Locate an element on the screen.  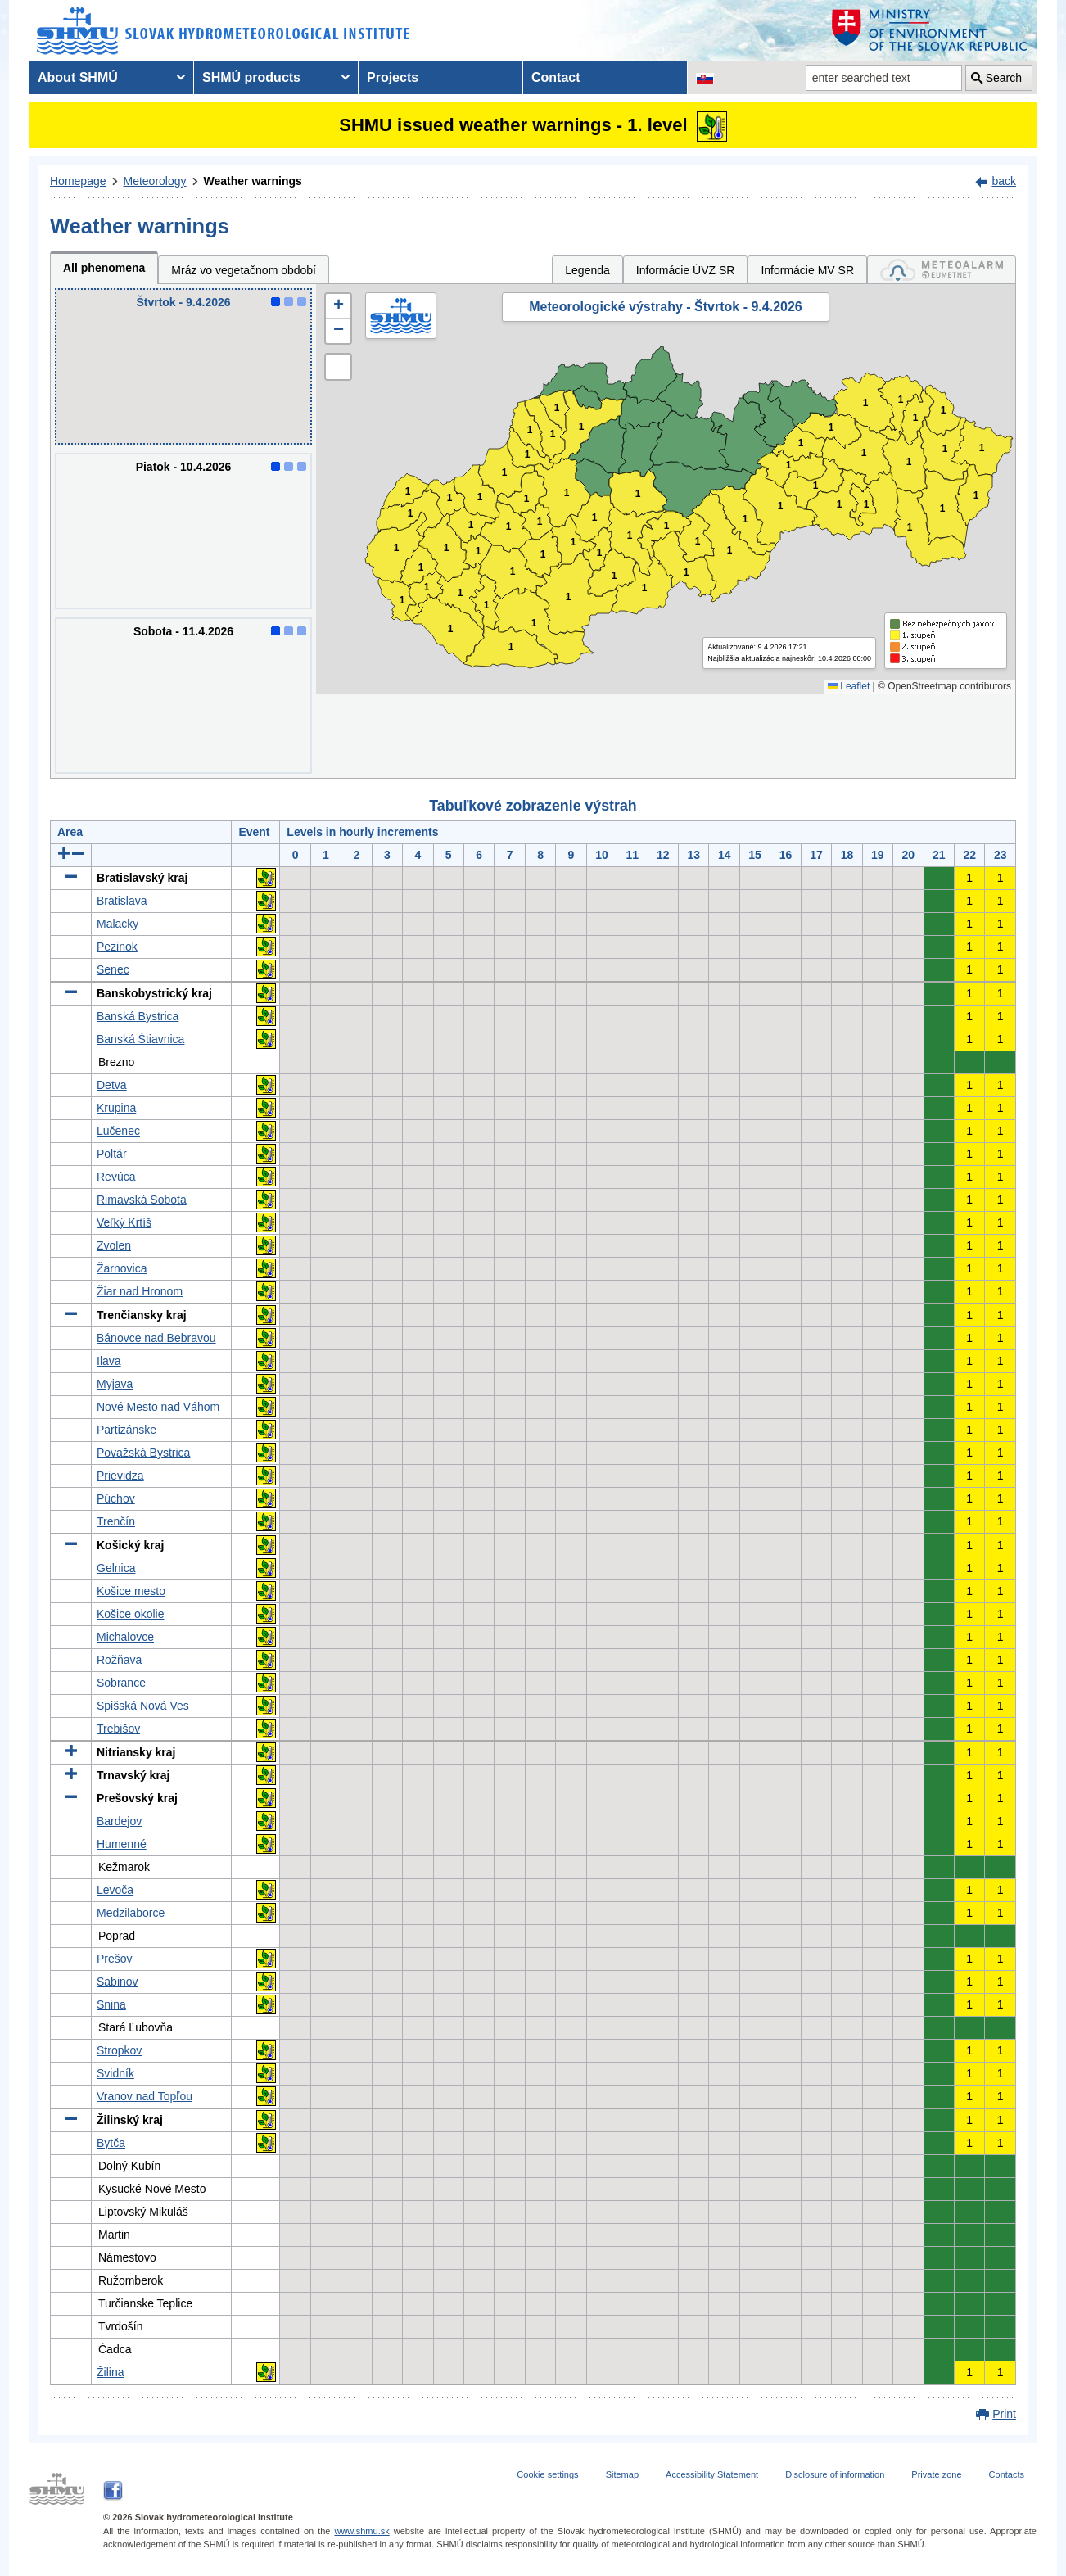
Krupina is located at coordinates (116, 1107).